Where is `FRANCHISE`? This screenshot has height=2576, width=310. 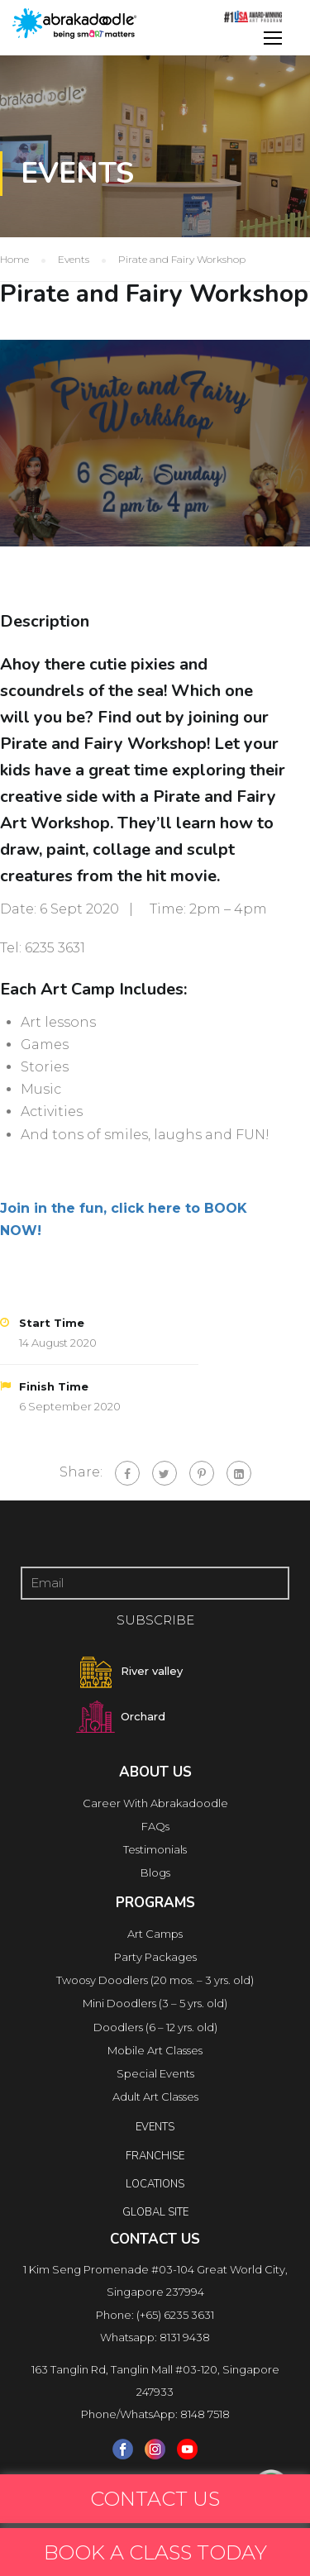 FRANCHISE is located at coordinates (155, 2156).